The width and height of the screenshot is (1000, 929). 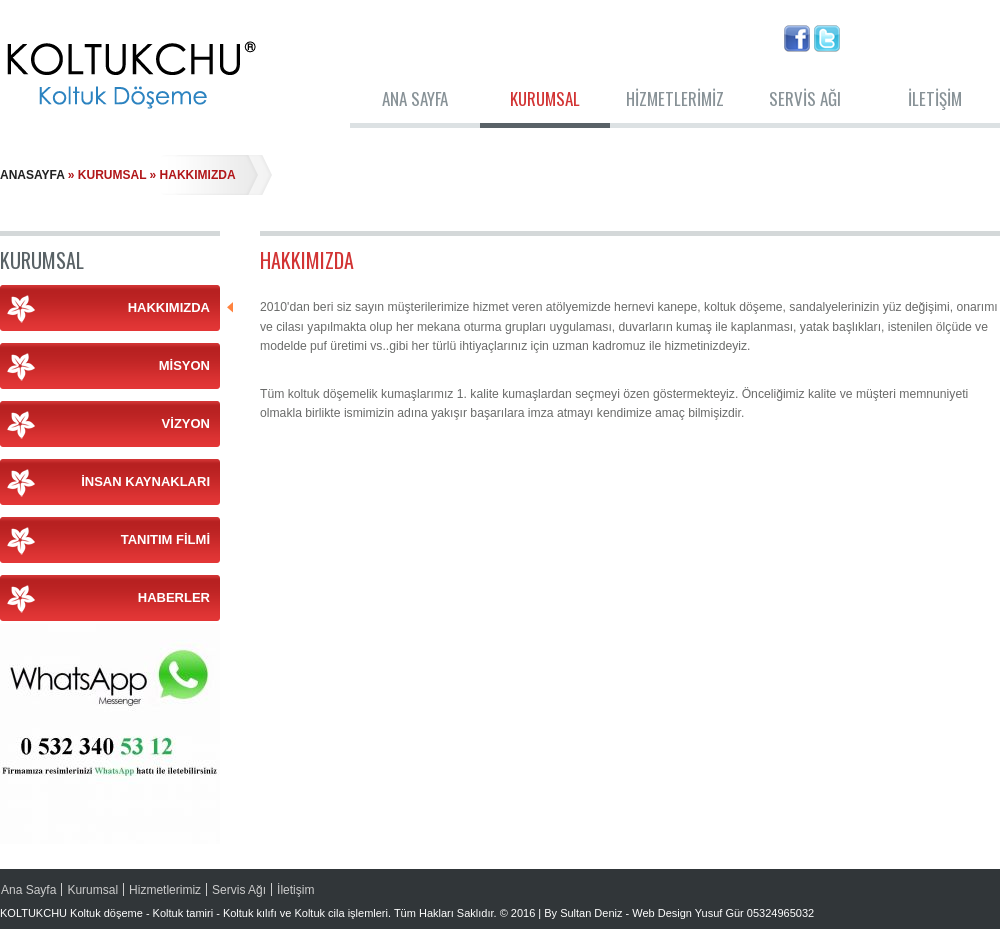 I want to click on Haberler, so click(x=174, y=597).